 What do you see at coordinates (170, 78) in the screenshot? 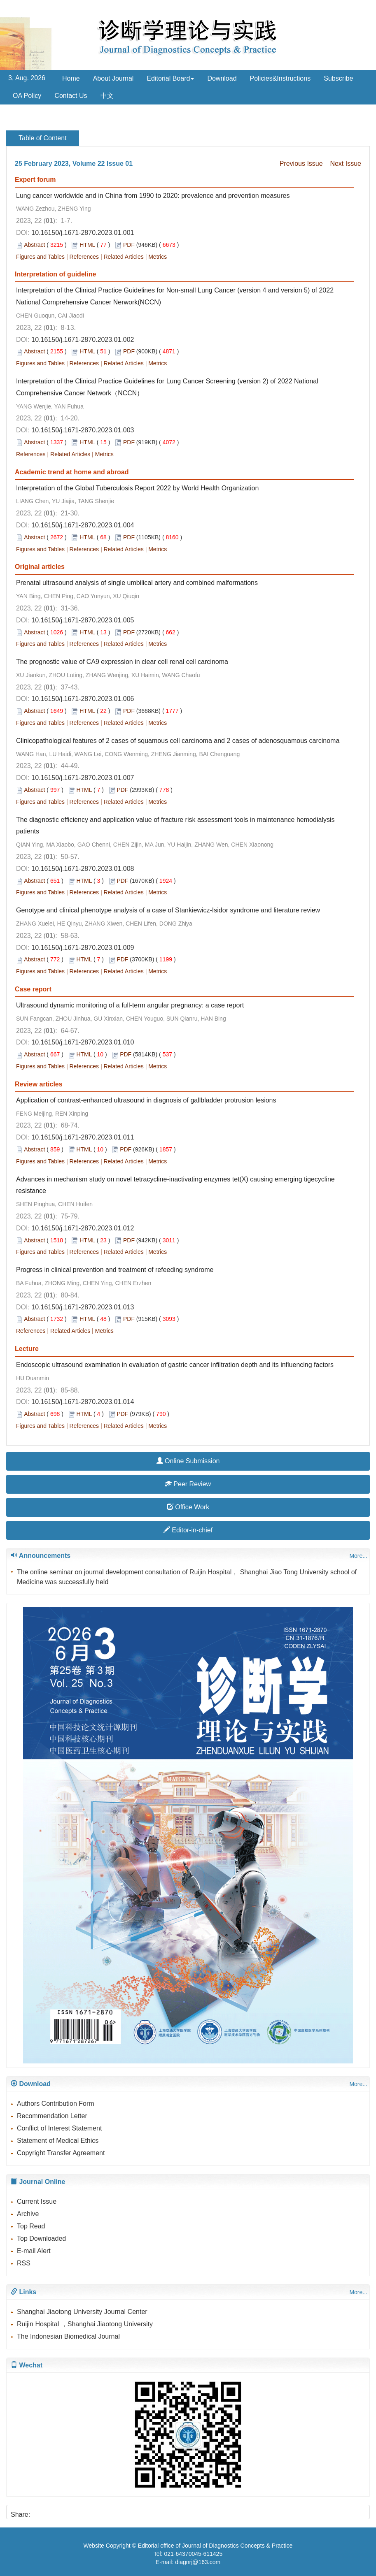
I see `Editorial Board` at bounding box center [170, 78].